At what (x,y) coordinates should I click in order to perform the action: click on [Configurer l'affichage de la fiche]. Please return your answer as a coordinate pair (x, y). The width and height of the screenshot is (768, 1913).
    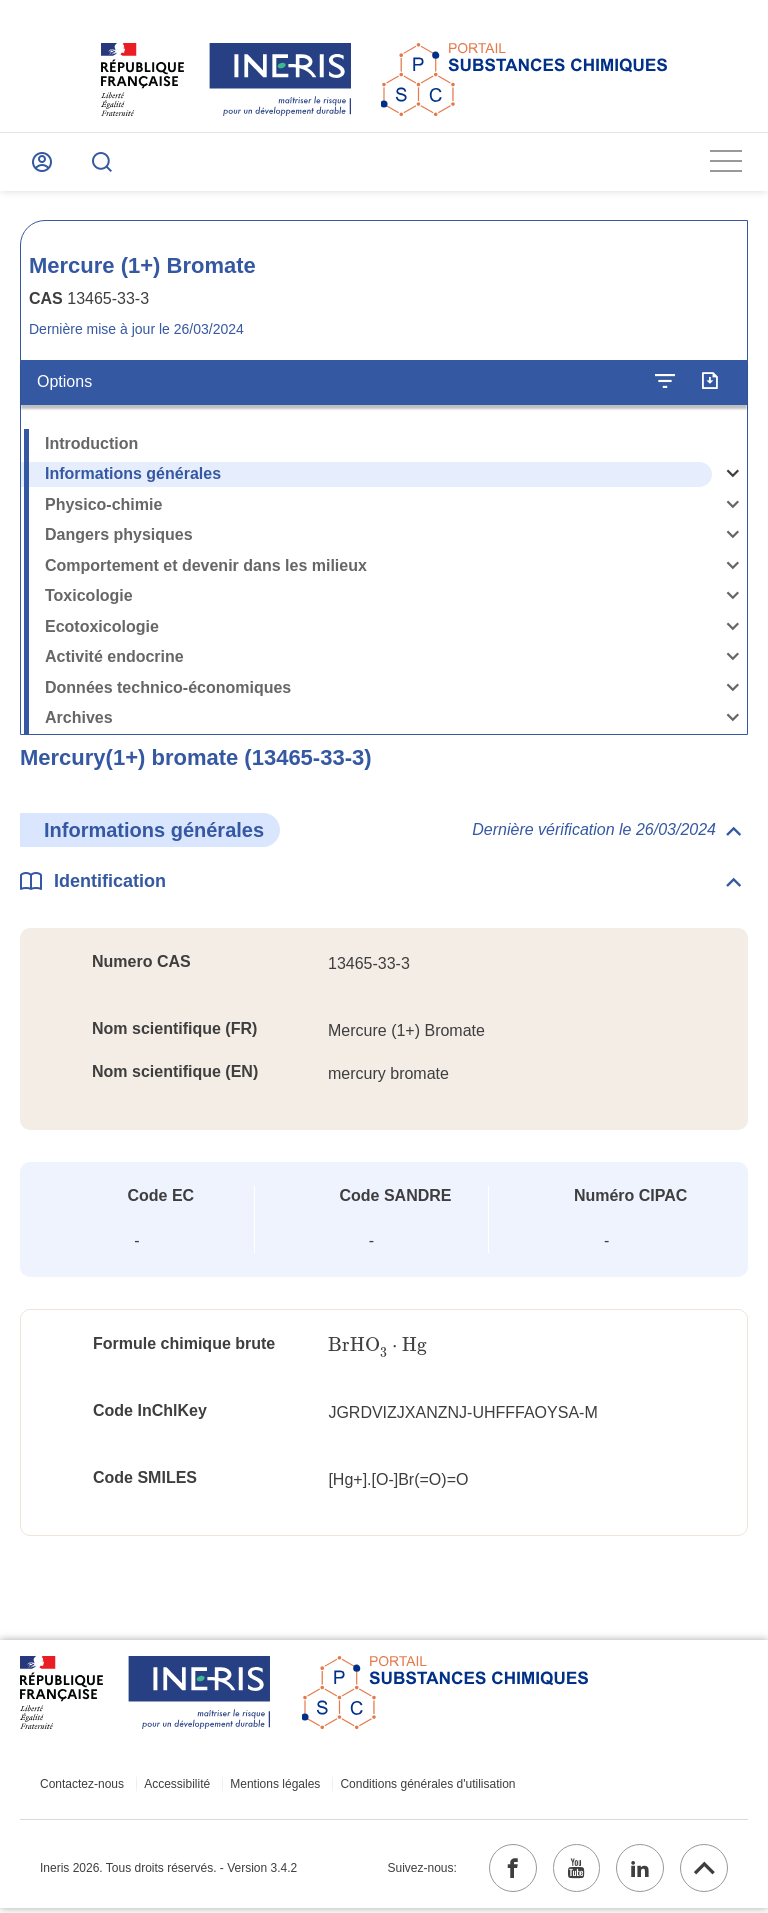
    Looking at the image, I should click on (665, 384).